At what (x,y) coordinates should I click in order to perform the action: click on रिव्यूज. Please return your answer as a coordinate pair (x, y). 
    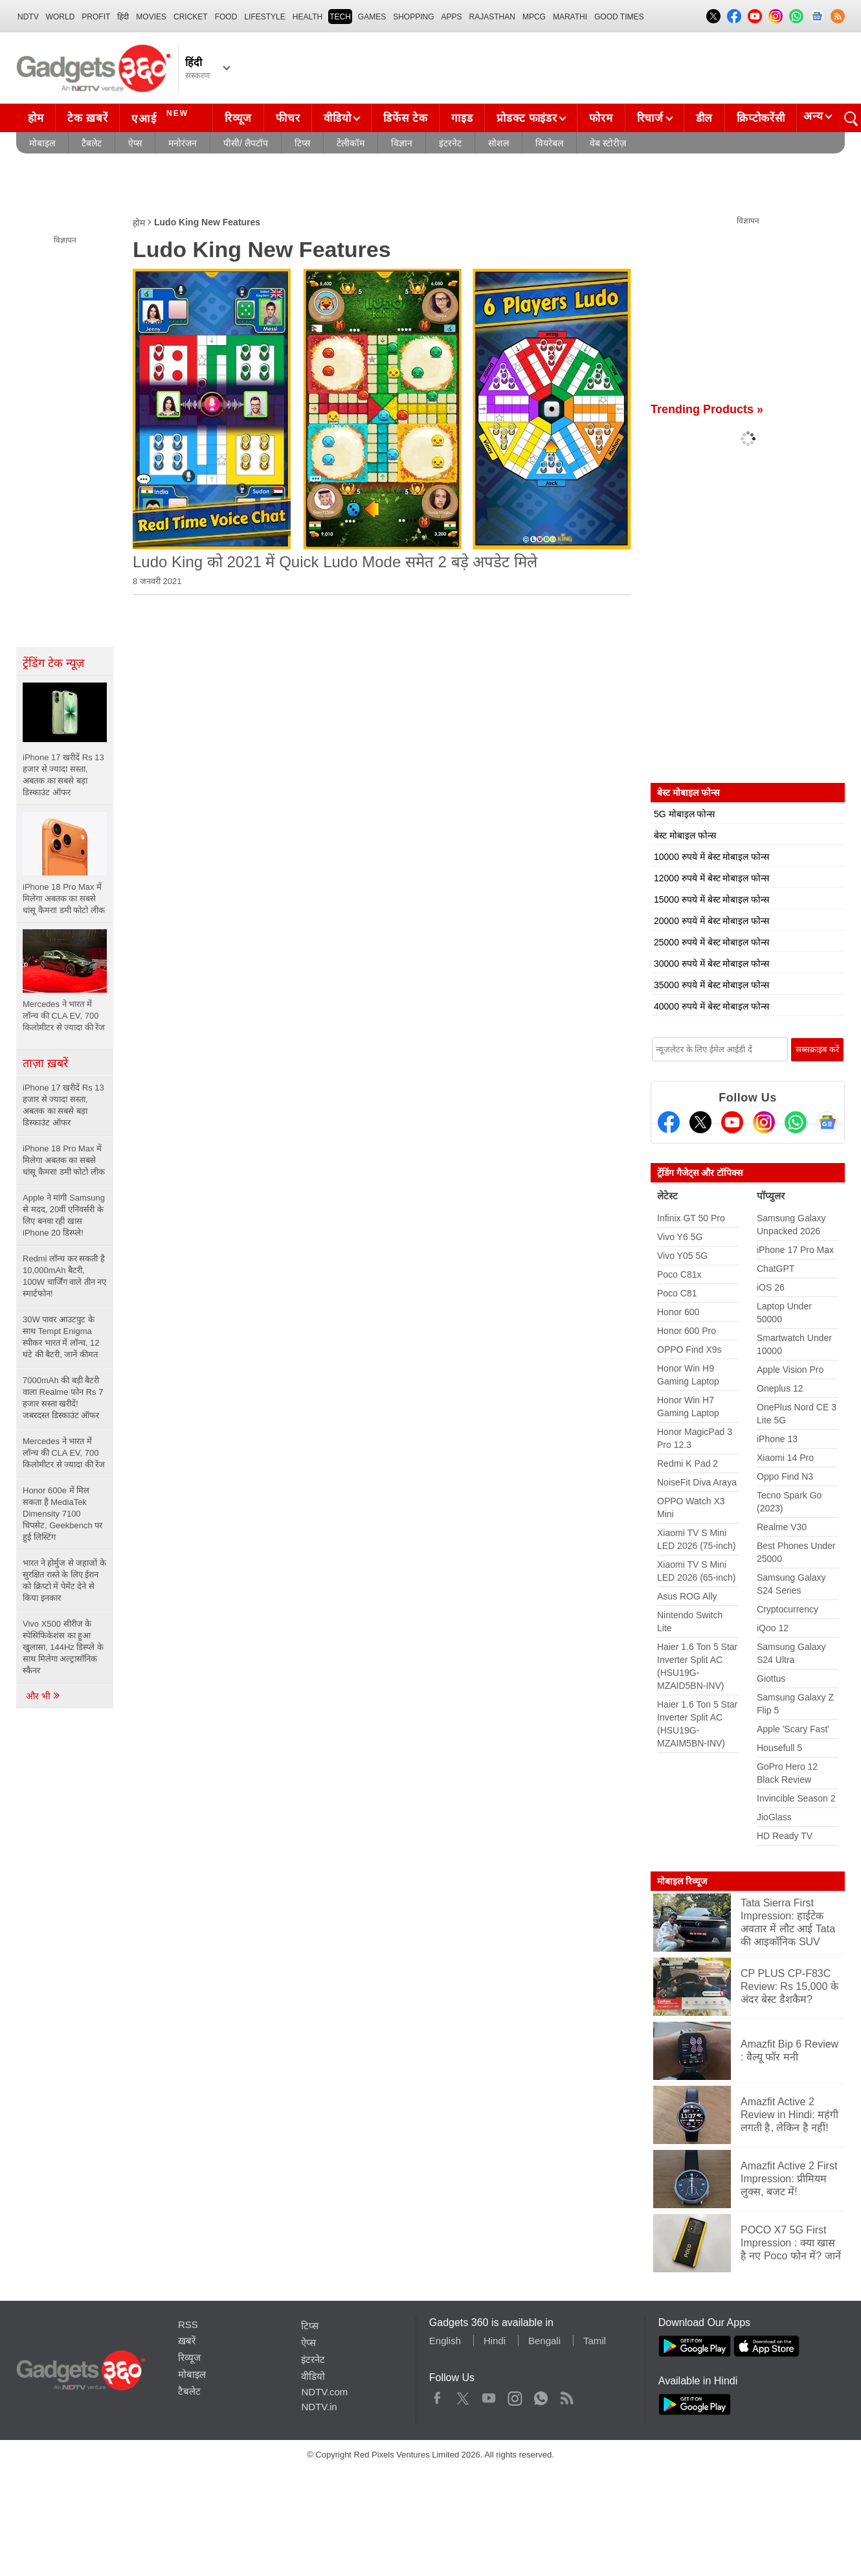
    Looking at the image, I should click on (238, 118).